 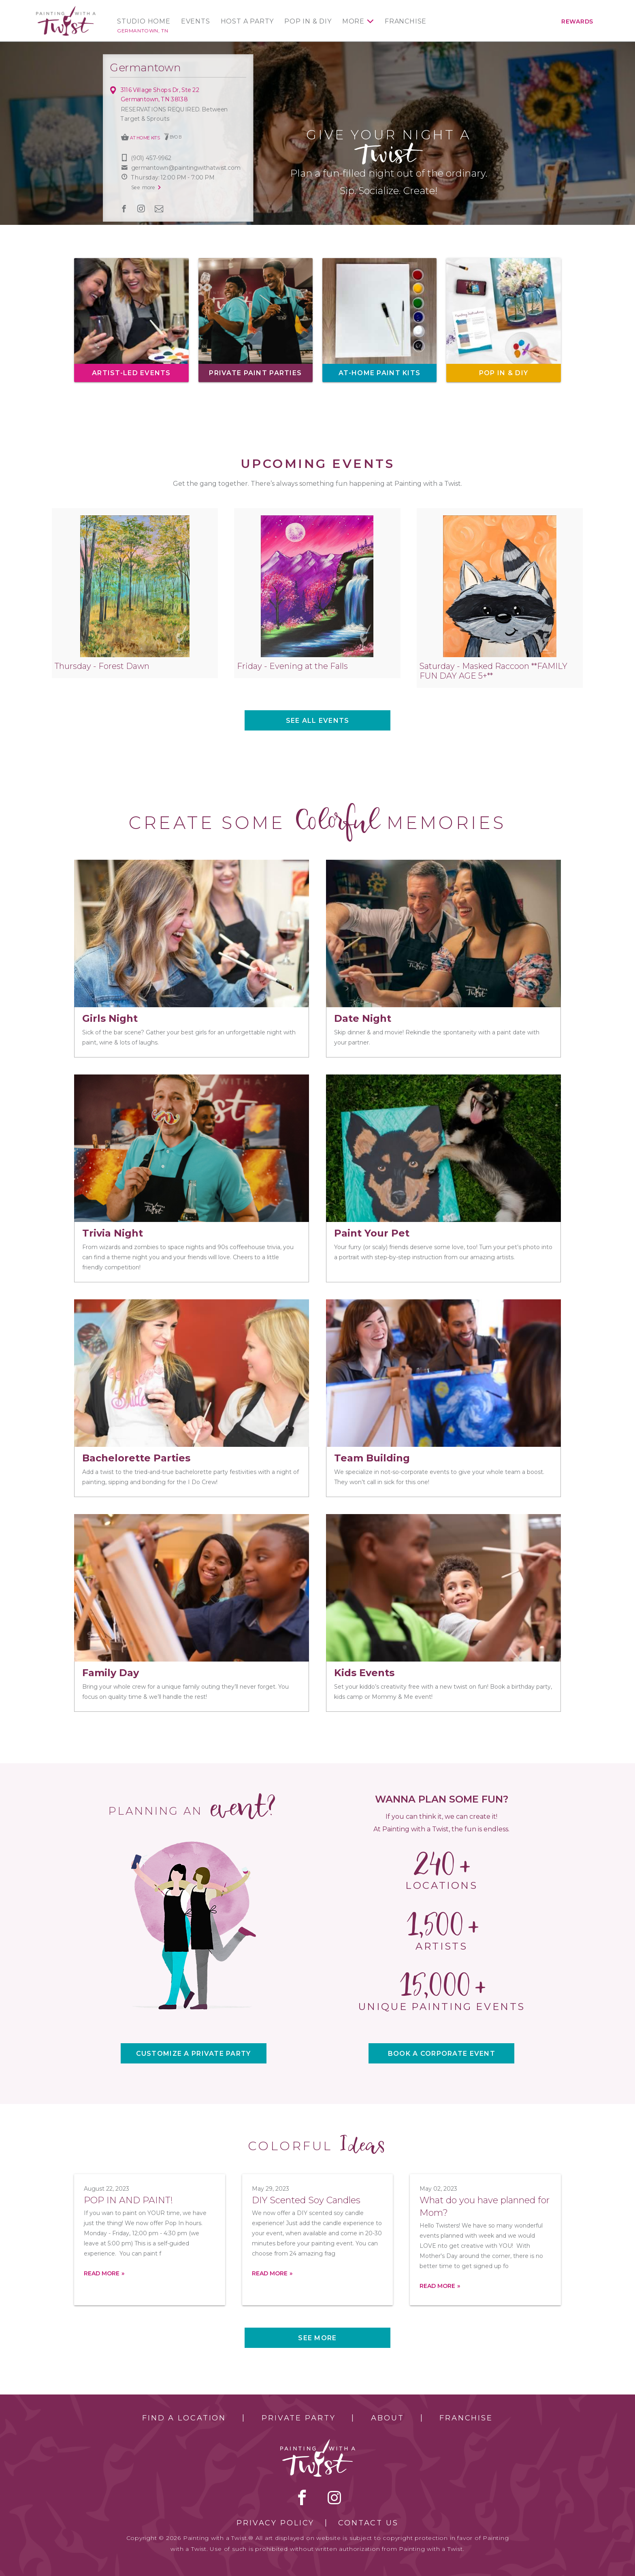 I want to click on Rewards, so click(x=577, y=21).